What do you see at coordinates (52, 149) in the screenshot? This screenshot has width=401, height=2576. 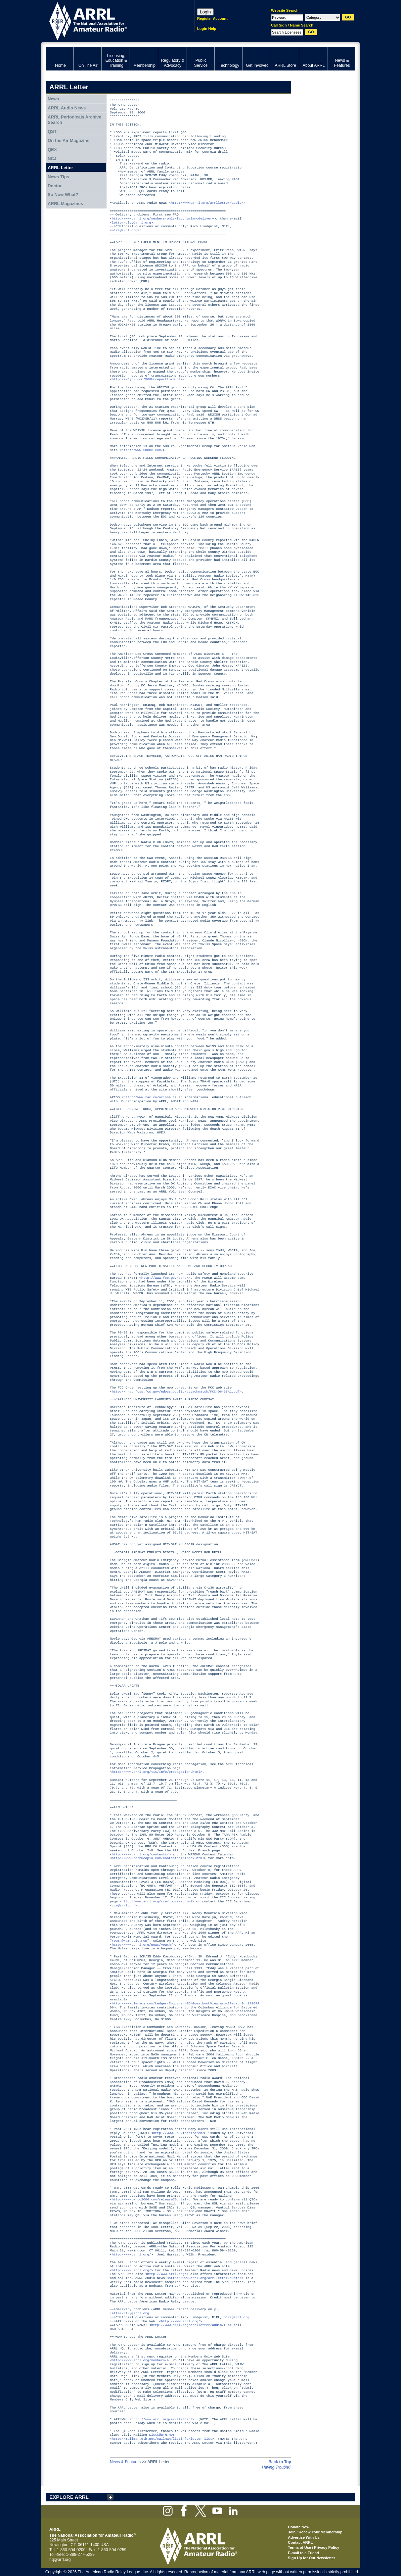 I see `QEX` at bounding box center [52, 149].